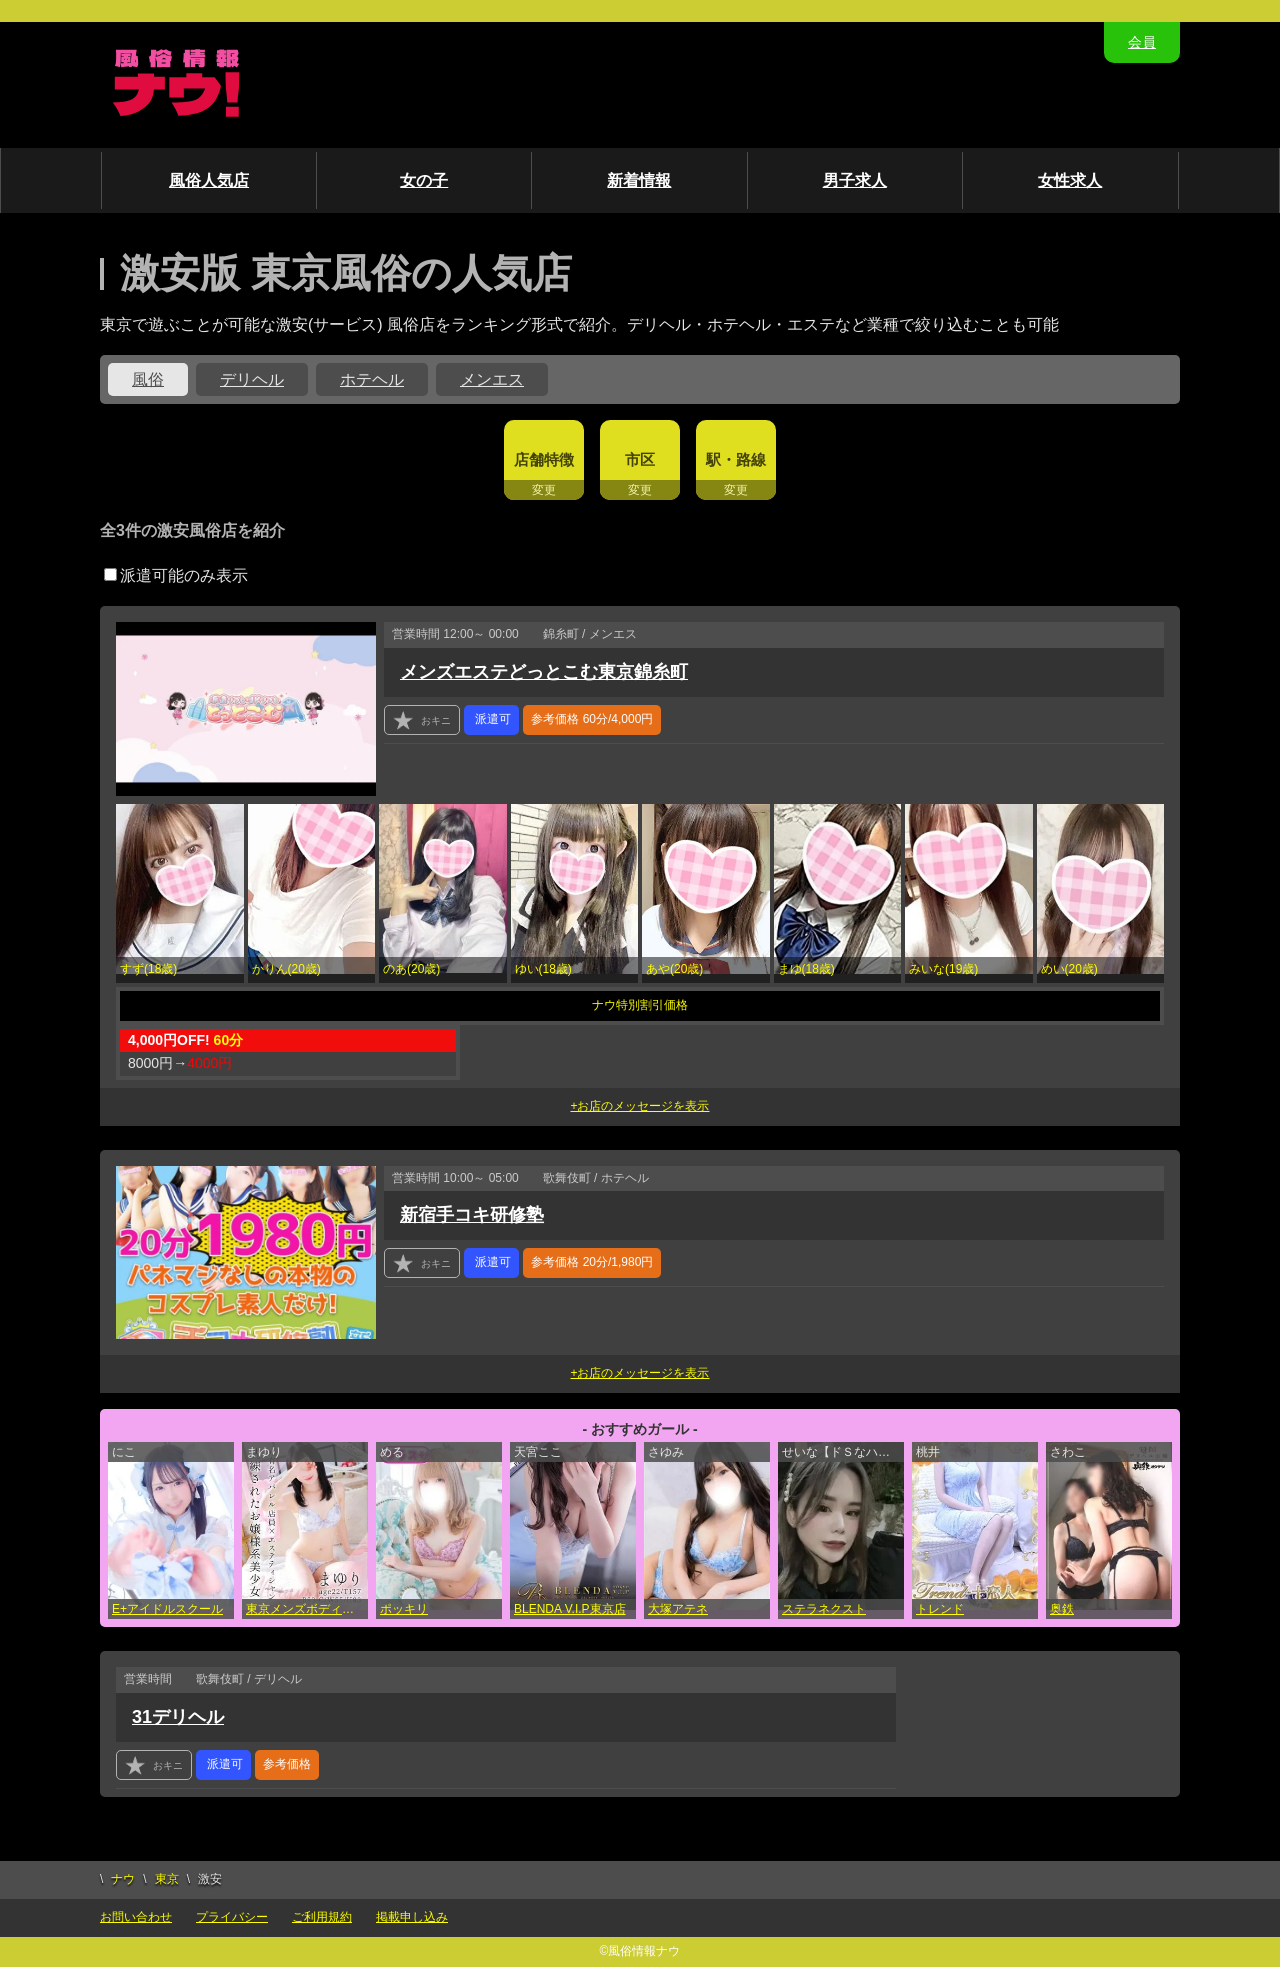 Image resolution: width=1280 pixels, height=1967 pixels. Describe the element at coordinates (824, 1609) in the screenshot. I see `ステラネクスト` at that location.